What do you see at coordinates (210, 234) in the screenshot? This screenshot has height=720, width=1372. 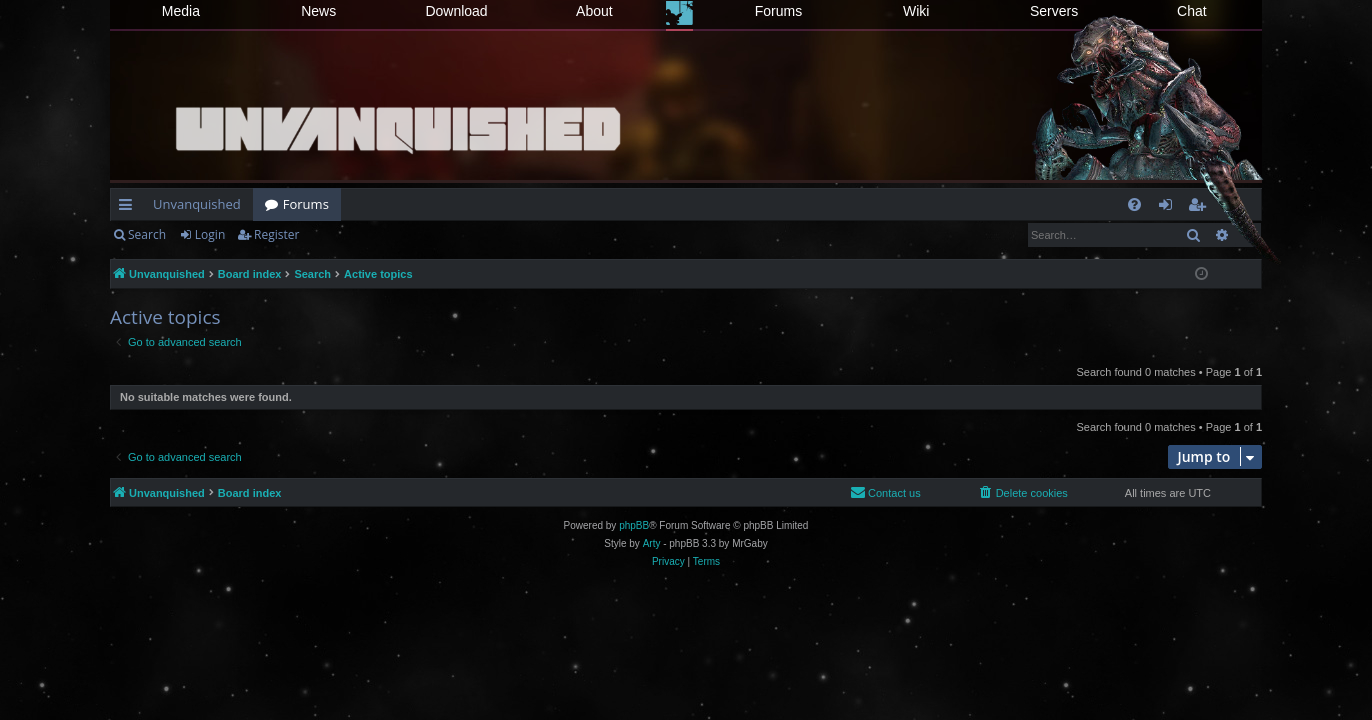 I see `Login` at bounding box center [210, 234].